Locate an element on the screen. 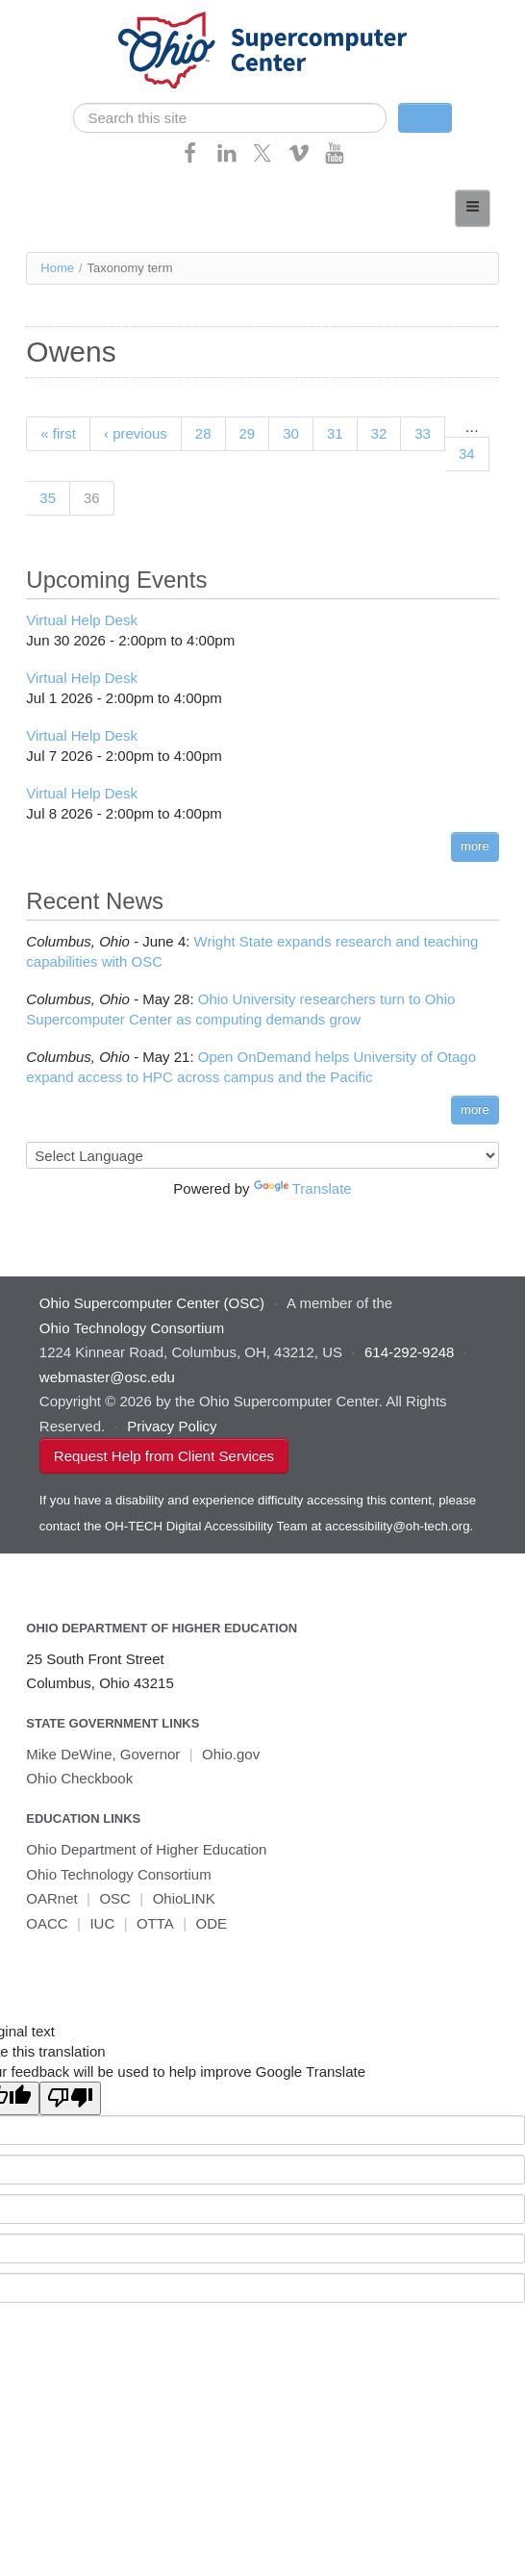 The image size is (525, 2576). OTTA is located at coordinates (155, 1923).